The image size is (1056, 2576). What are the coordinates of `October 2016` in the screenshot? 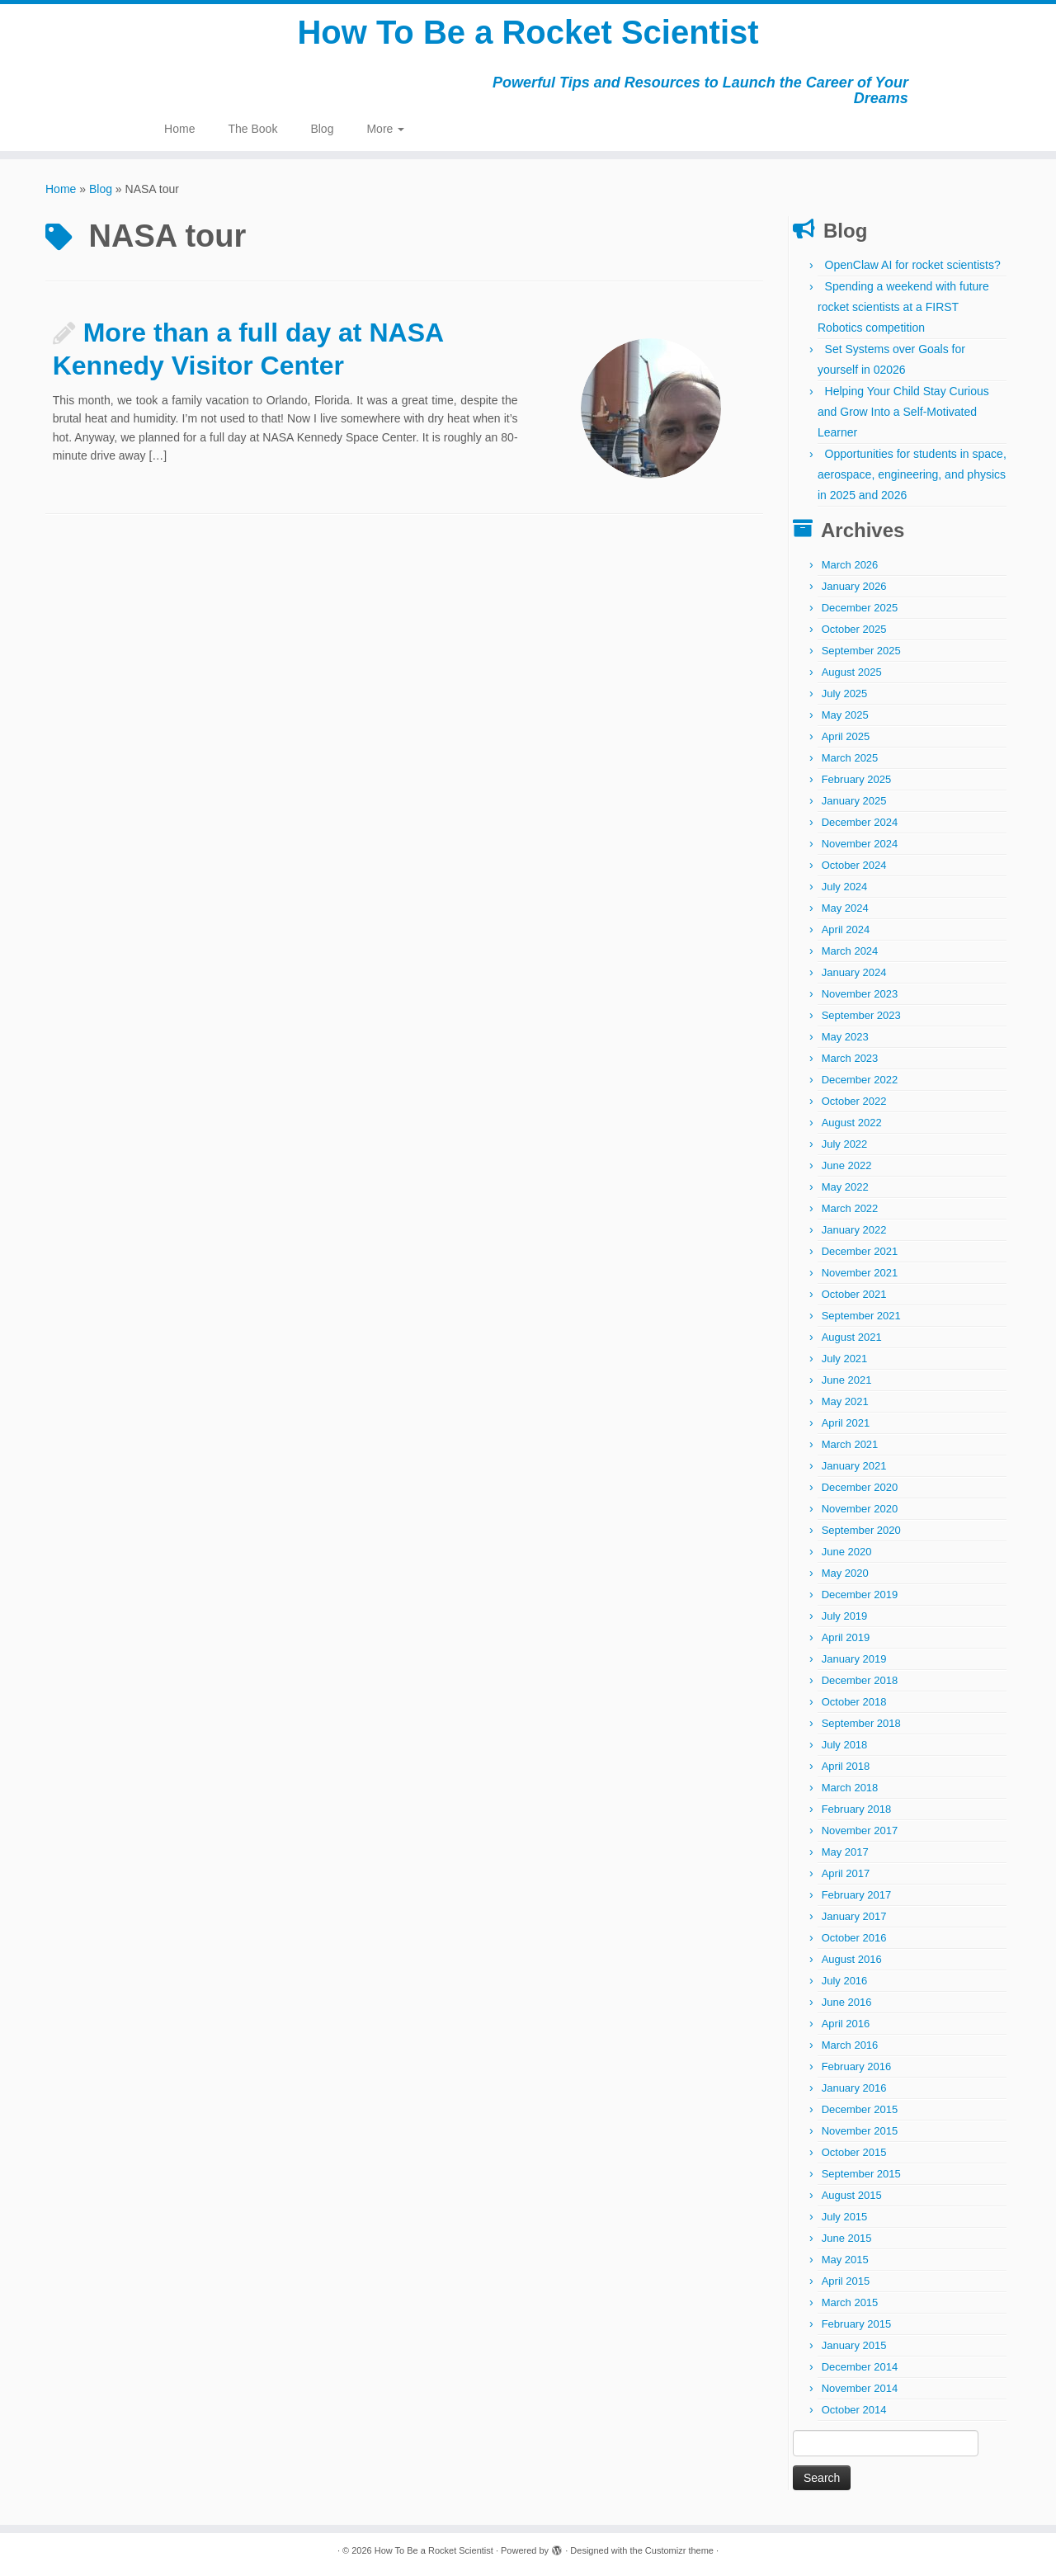 It's located at (854, 1938).